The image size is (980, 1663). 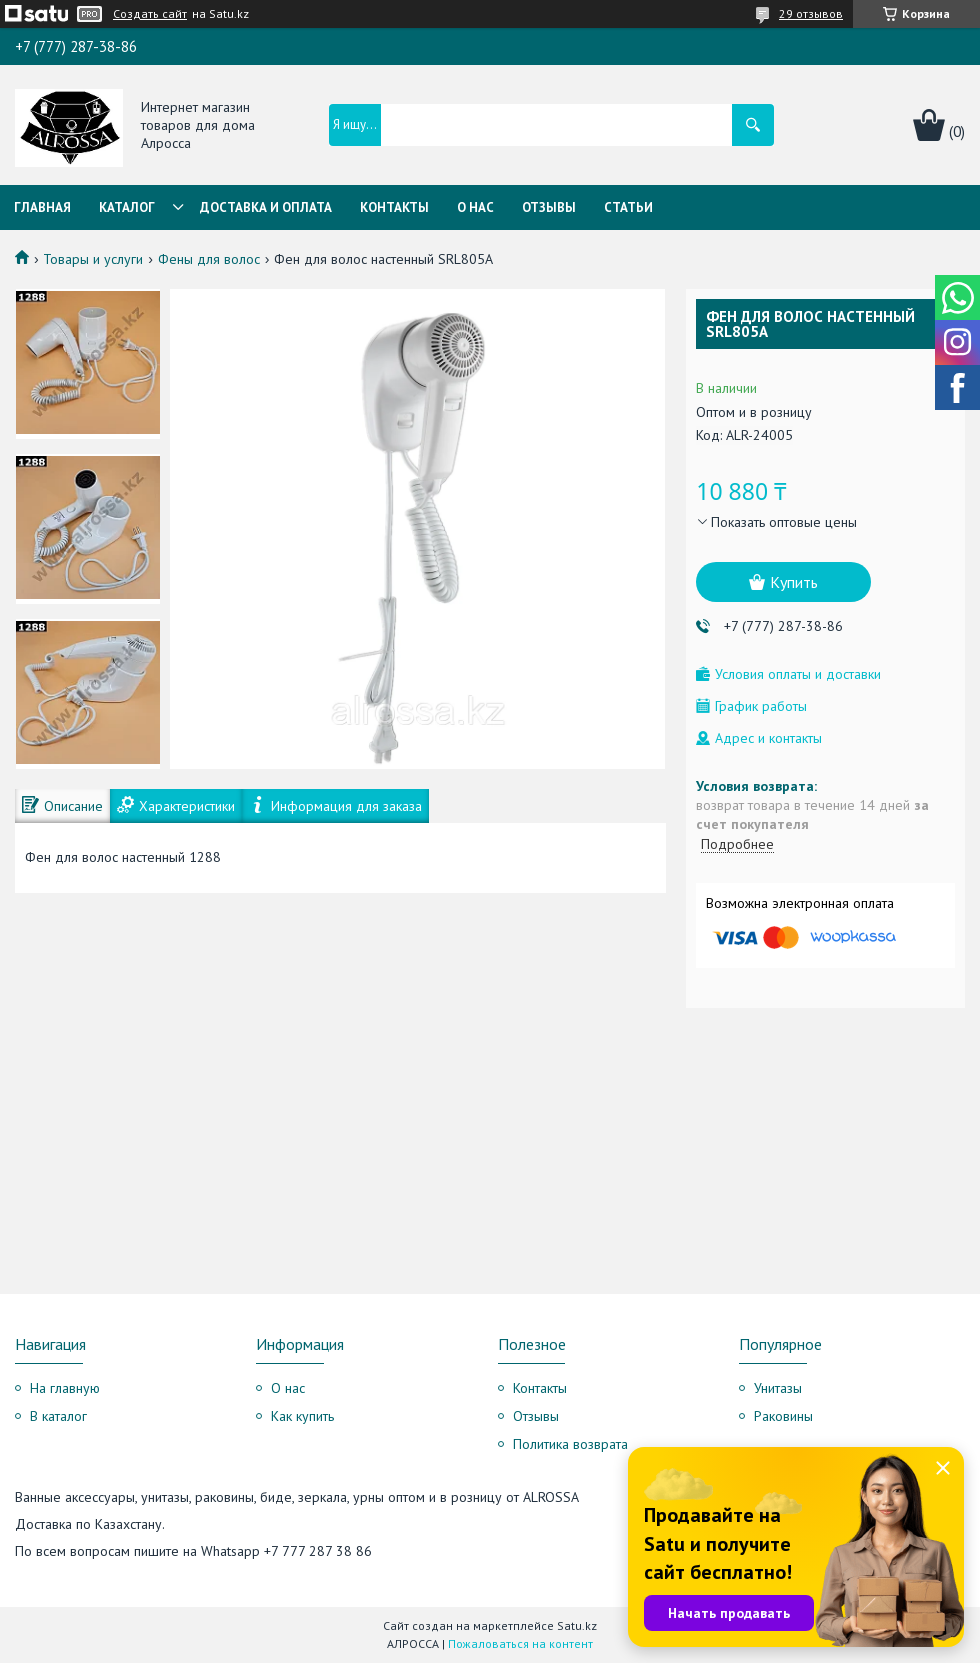 I want to click on Отзывы, so click(x=549, y=207).